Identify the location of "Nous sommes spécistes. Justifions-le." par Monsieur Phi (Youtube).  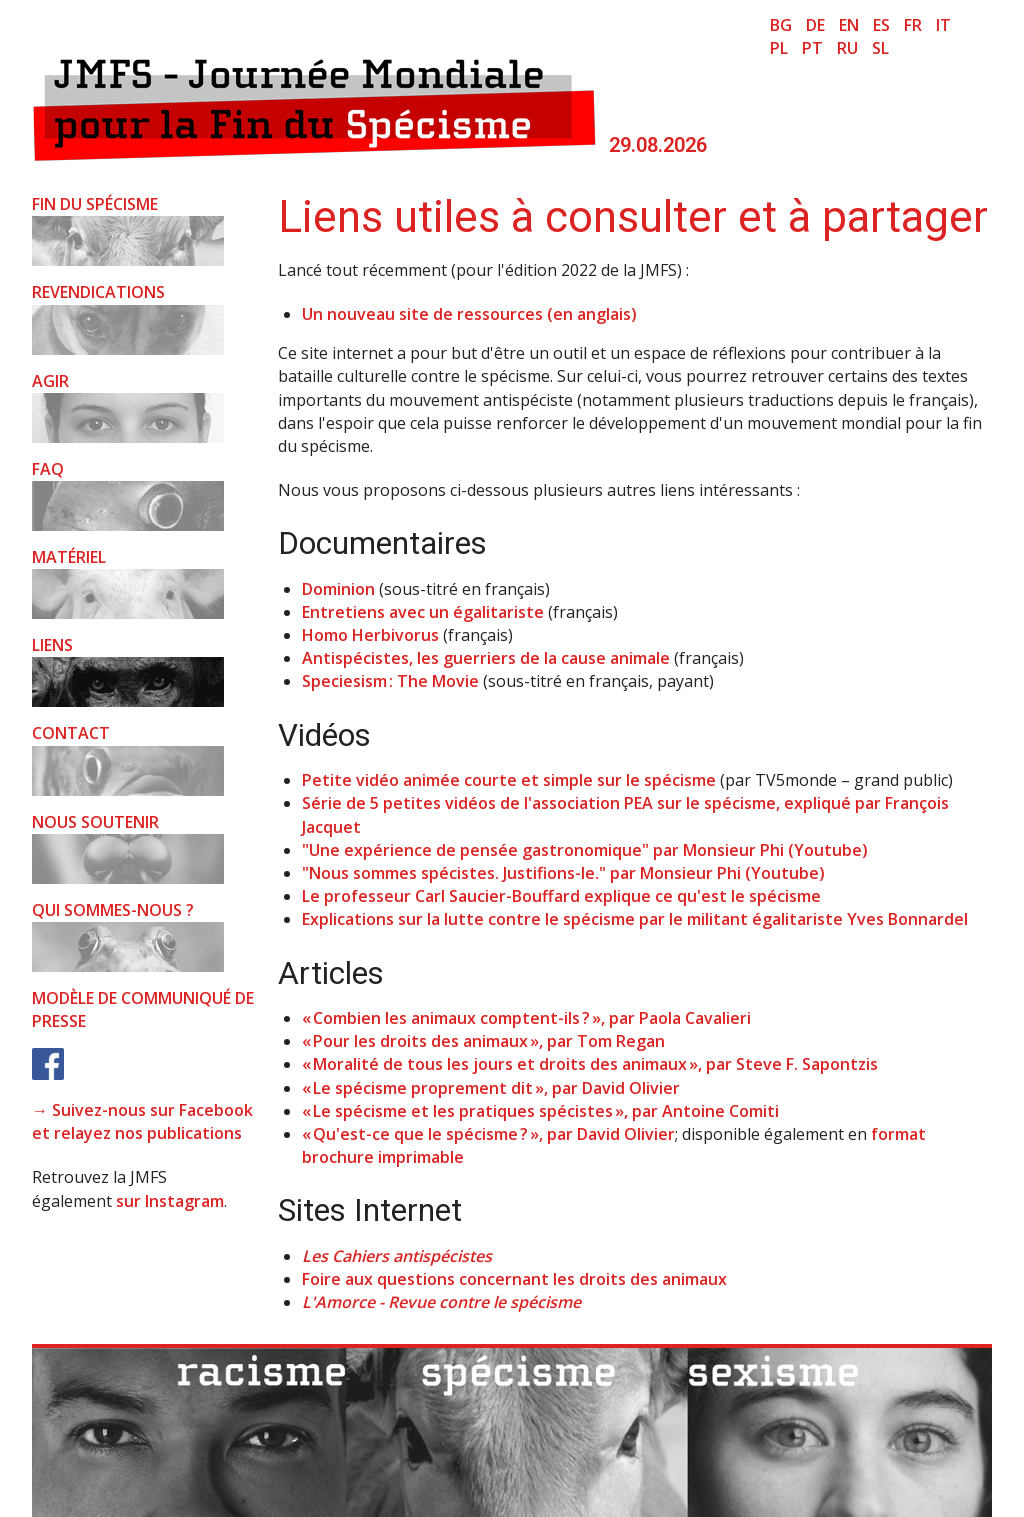
(563, 873).